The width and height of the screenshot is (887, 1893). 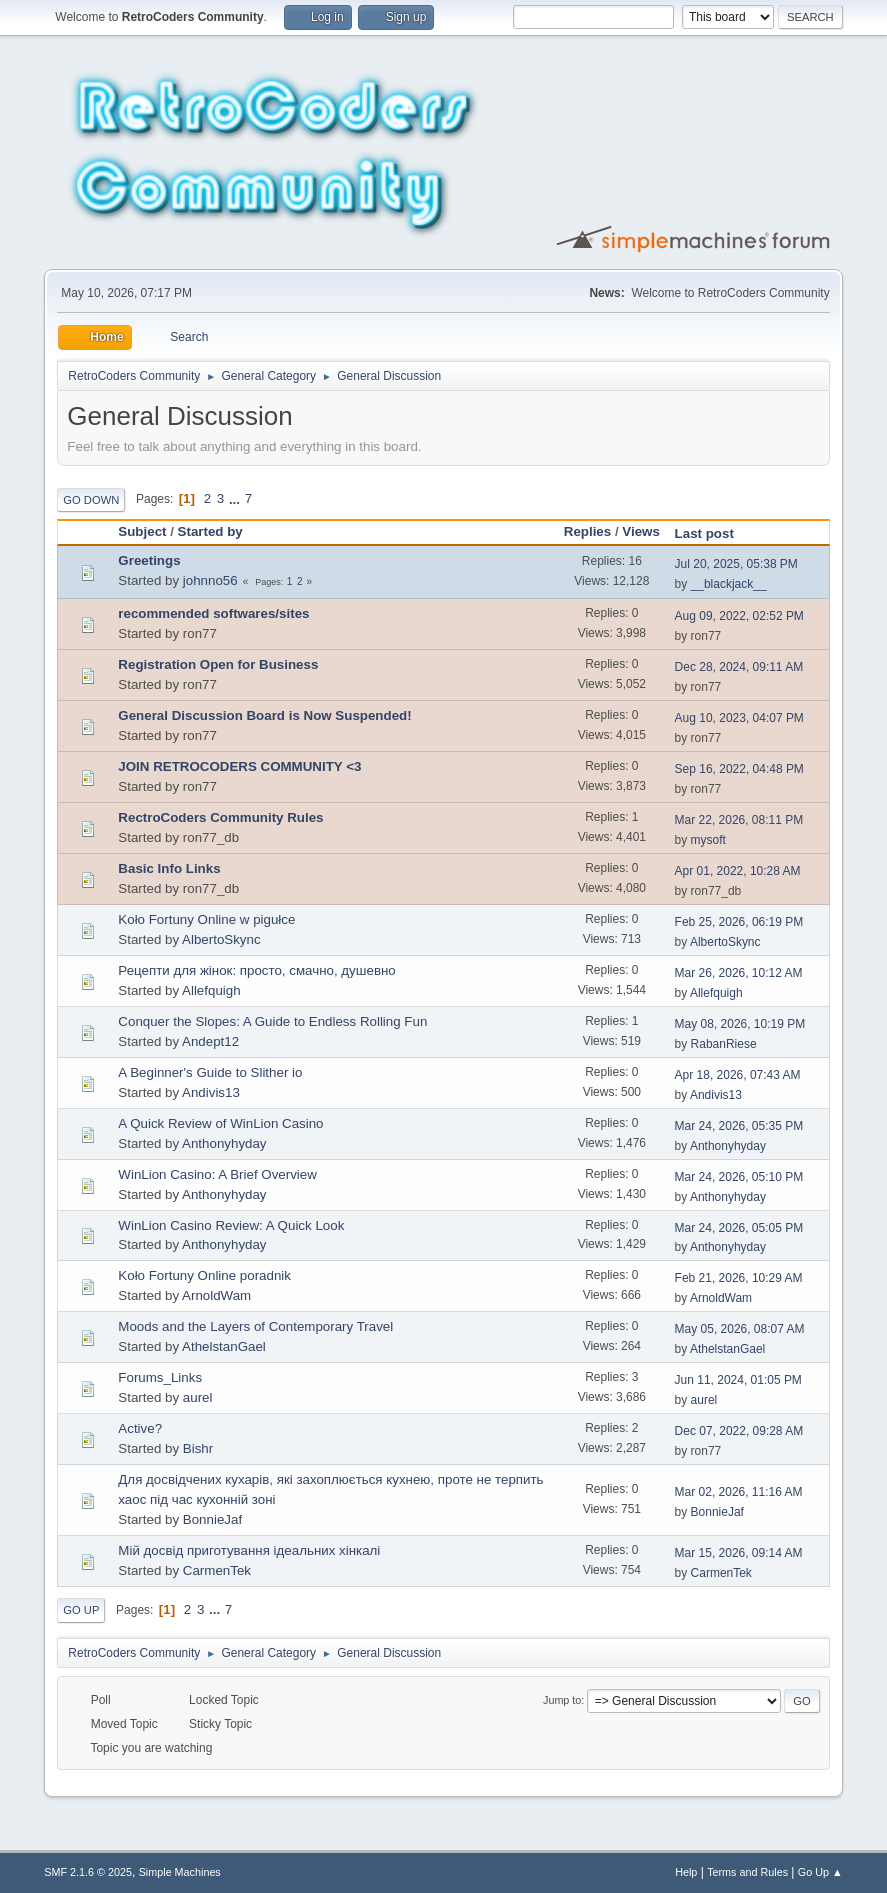 What do you see at coordinates (736, 564) in the screenshot?
I see `Jul 20, 2025, 05:38 PM` at bounding box center [736, 564].